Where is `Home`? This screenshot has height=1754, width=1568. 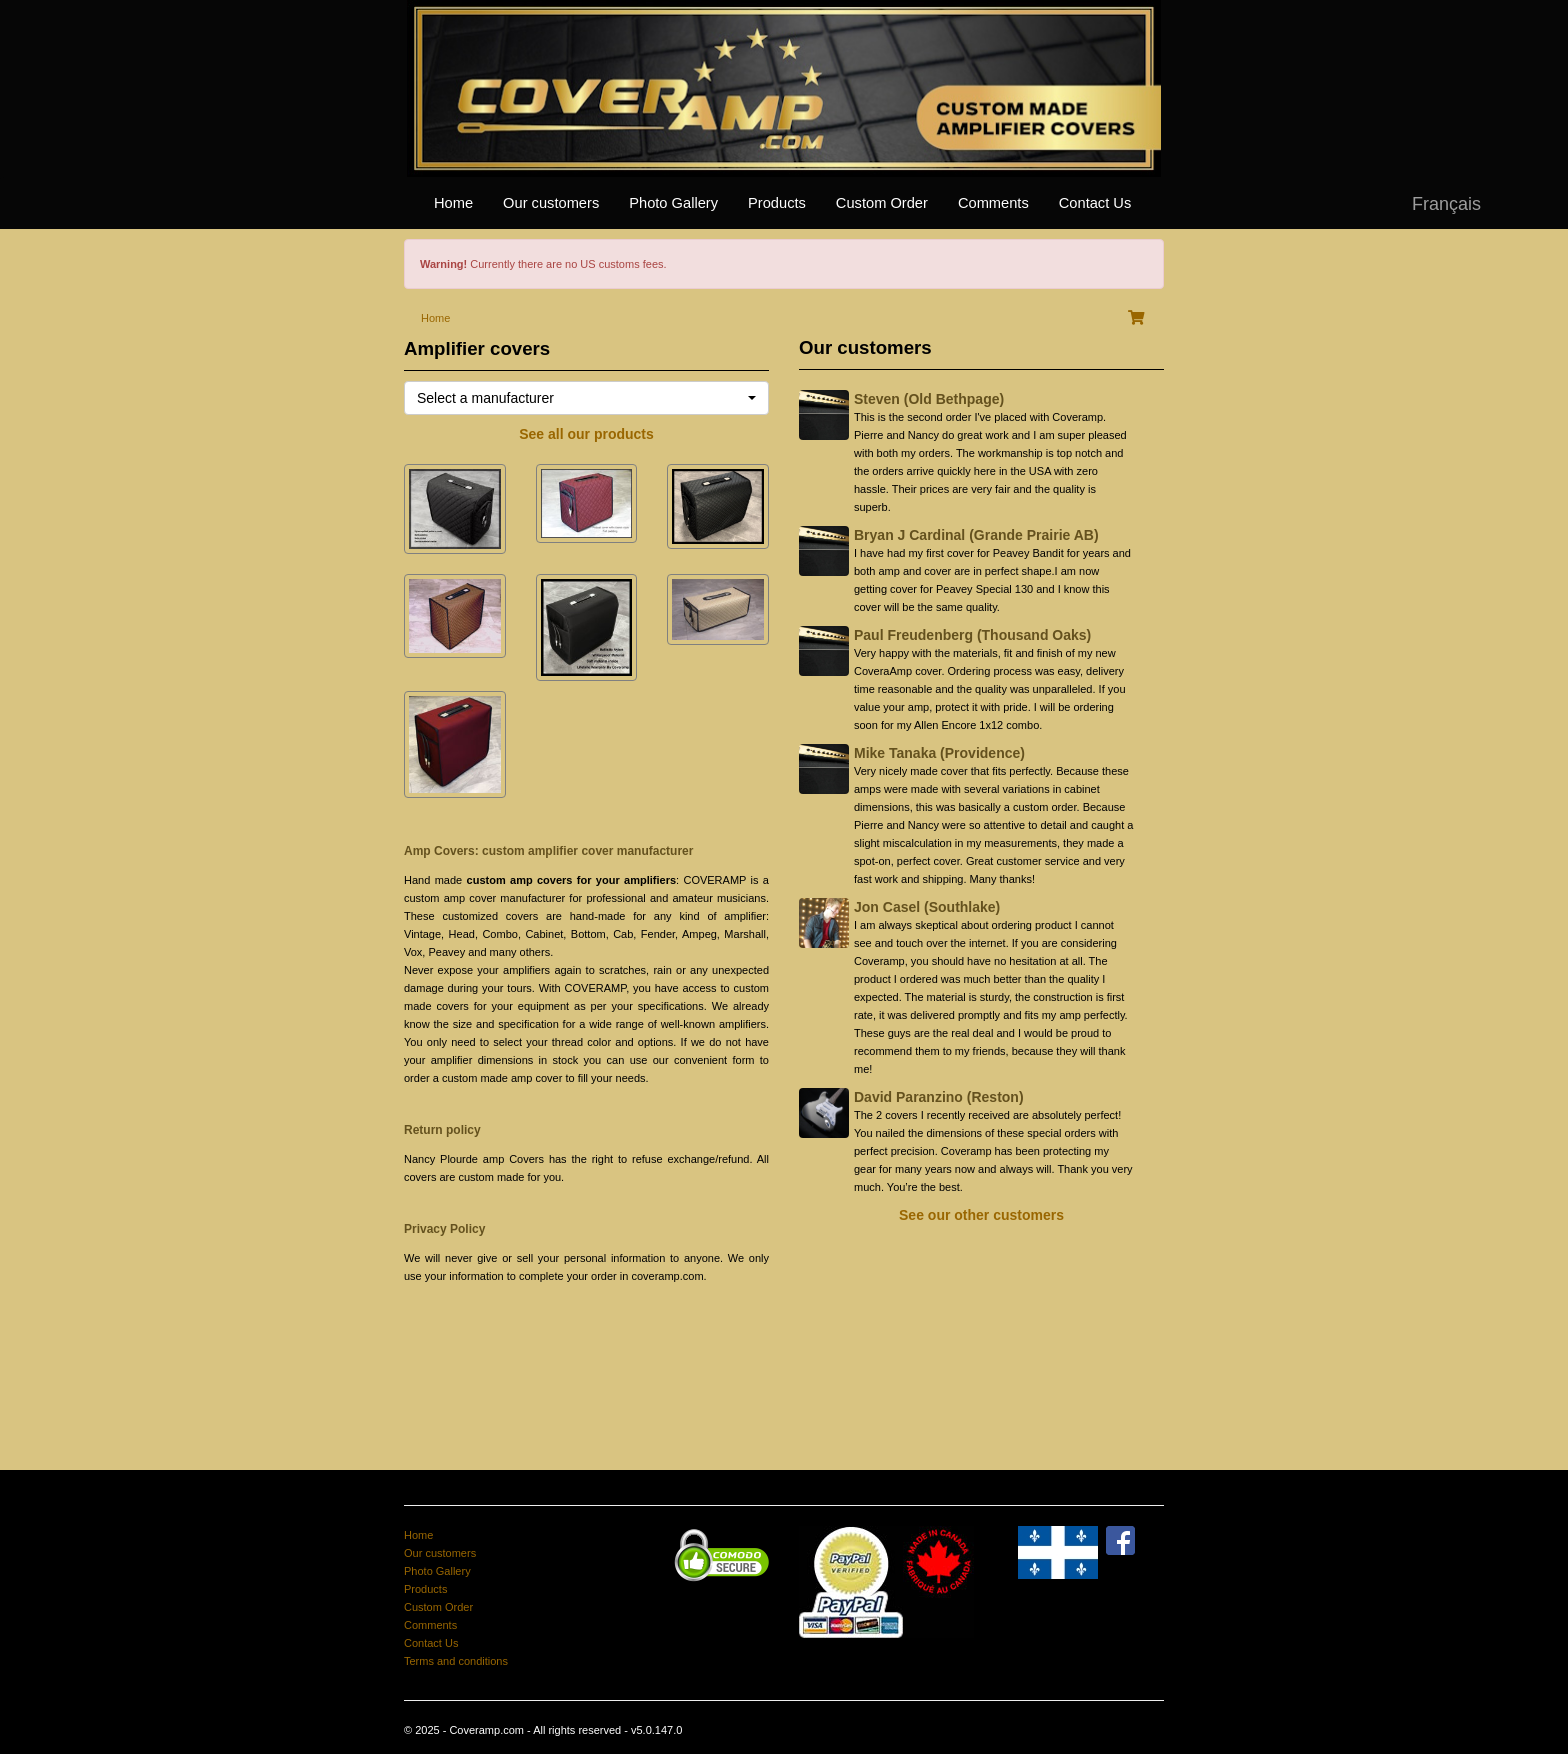
Home is located at coordinates (453, 203).